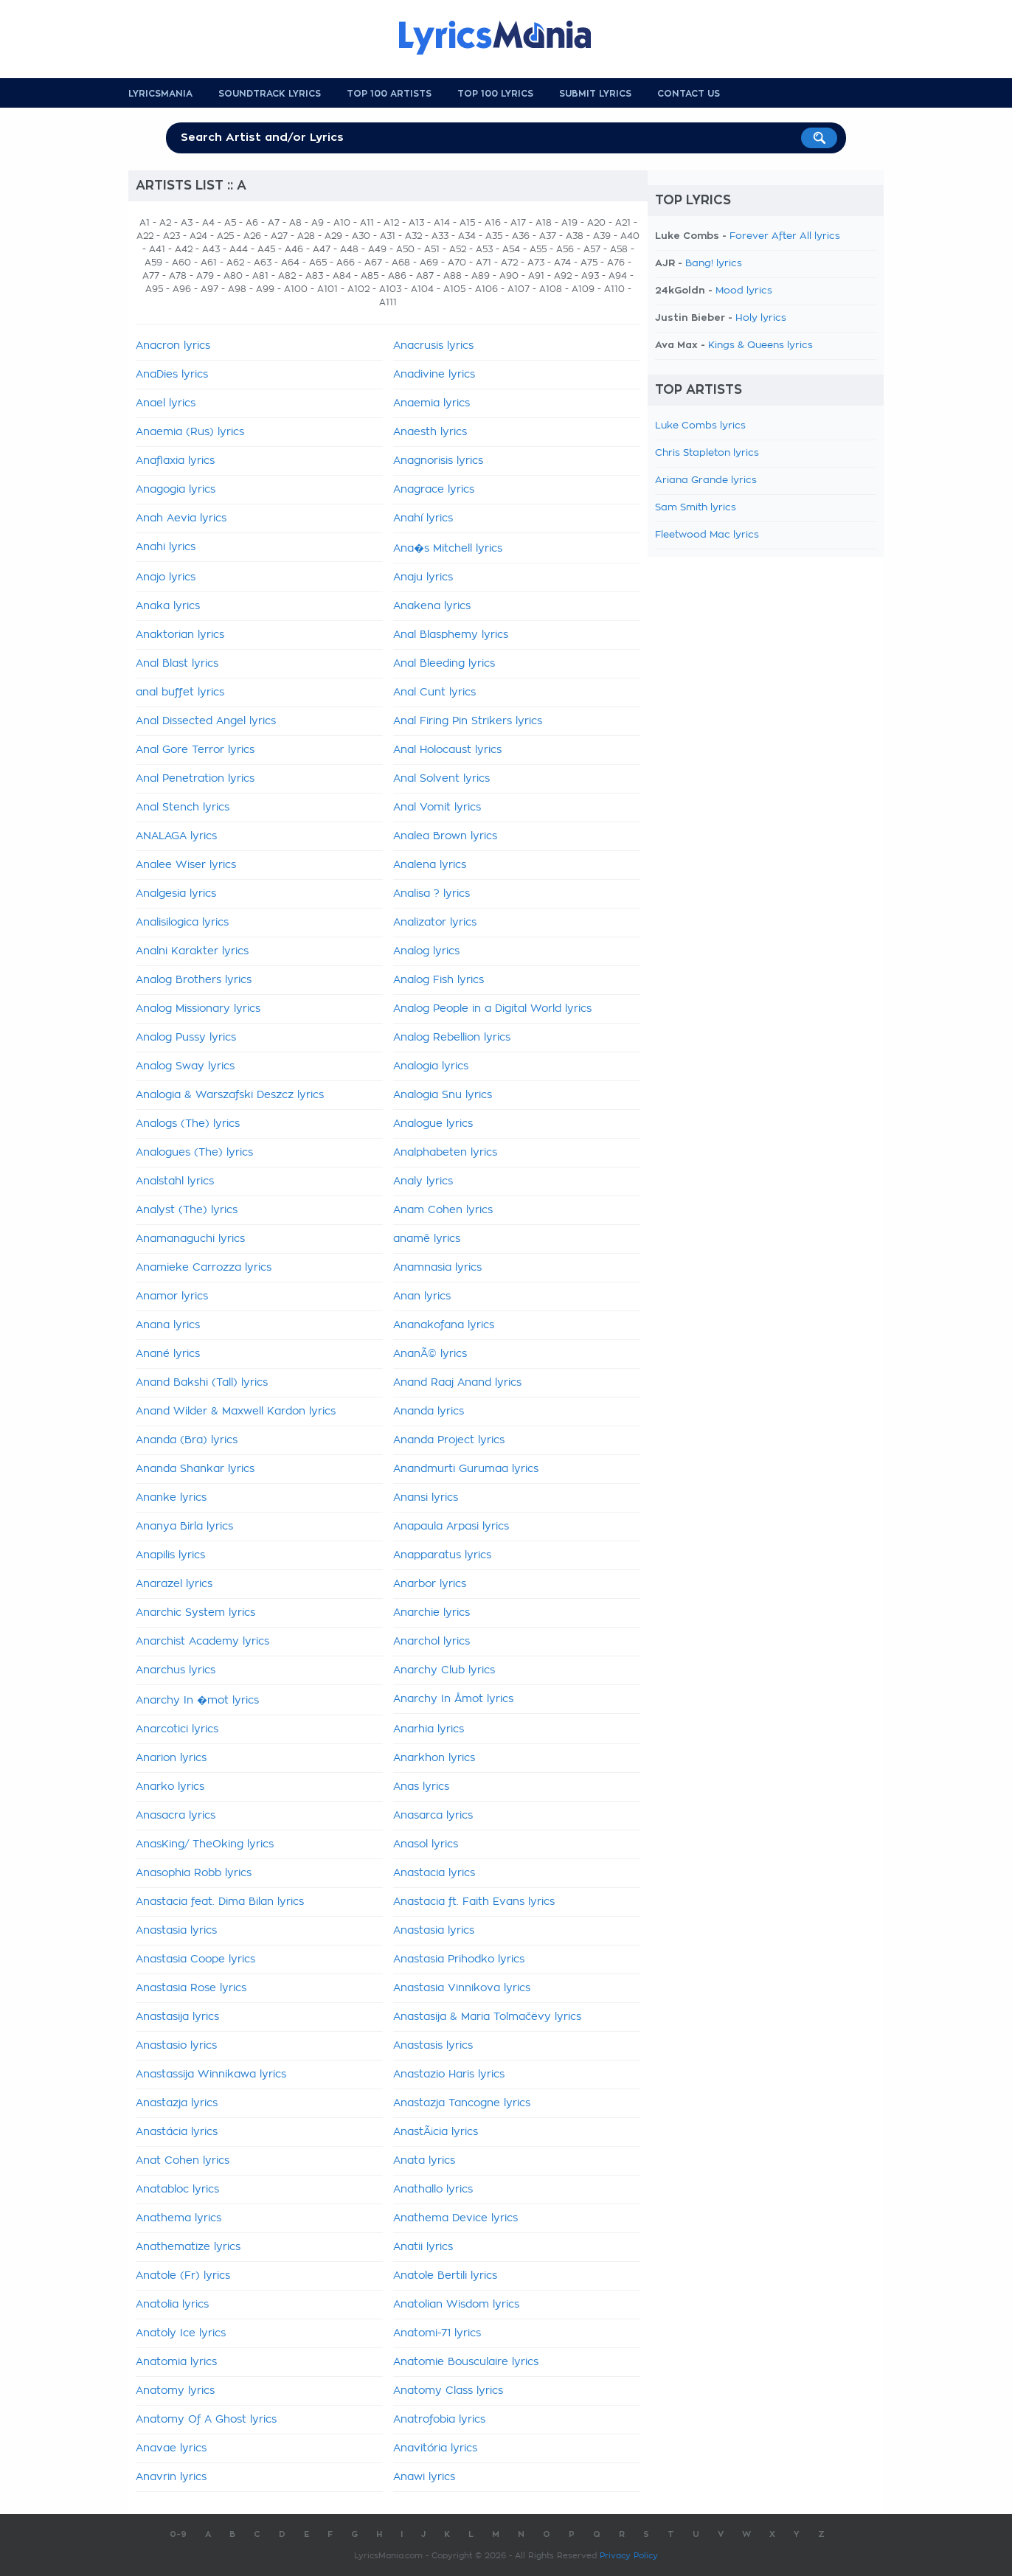 Image resolution: width=1012 pixels, height=2576 pixels. Describe the element at coordinates (177, 2189) in the screenshot. I see `Anatabloc lyrics` at that location.